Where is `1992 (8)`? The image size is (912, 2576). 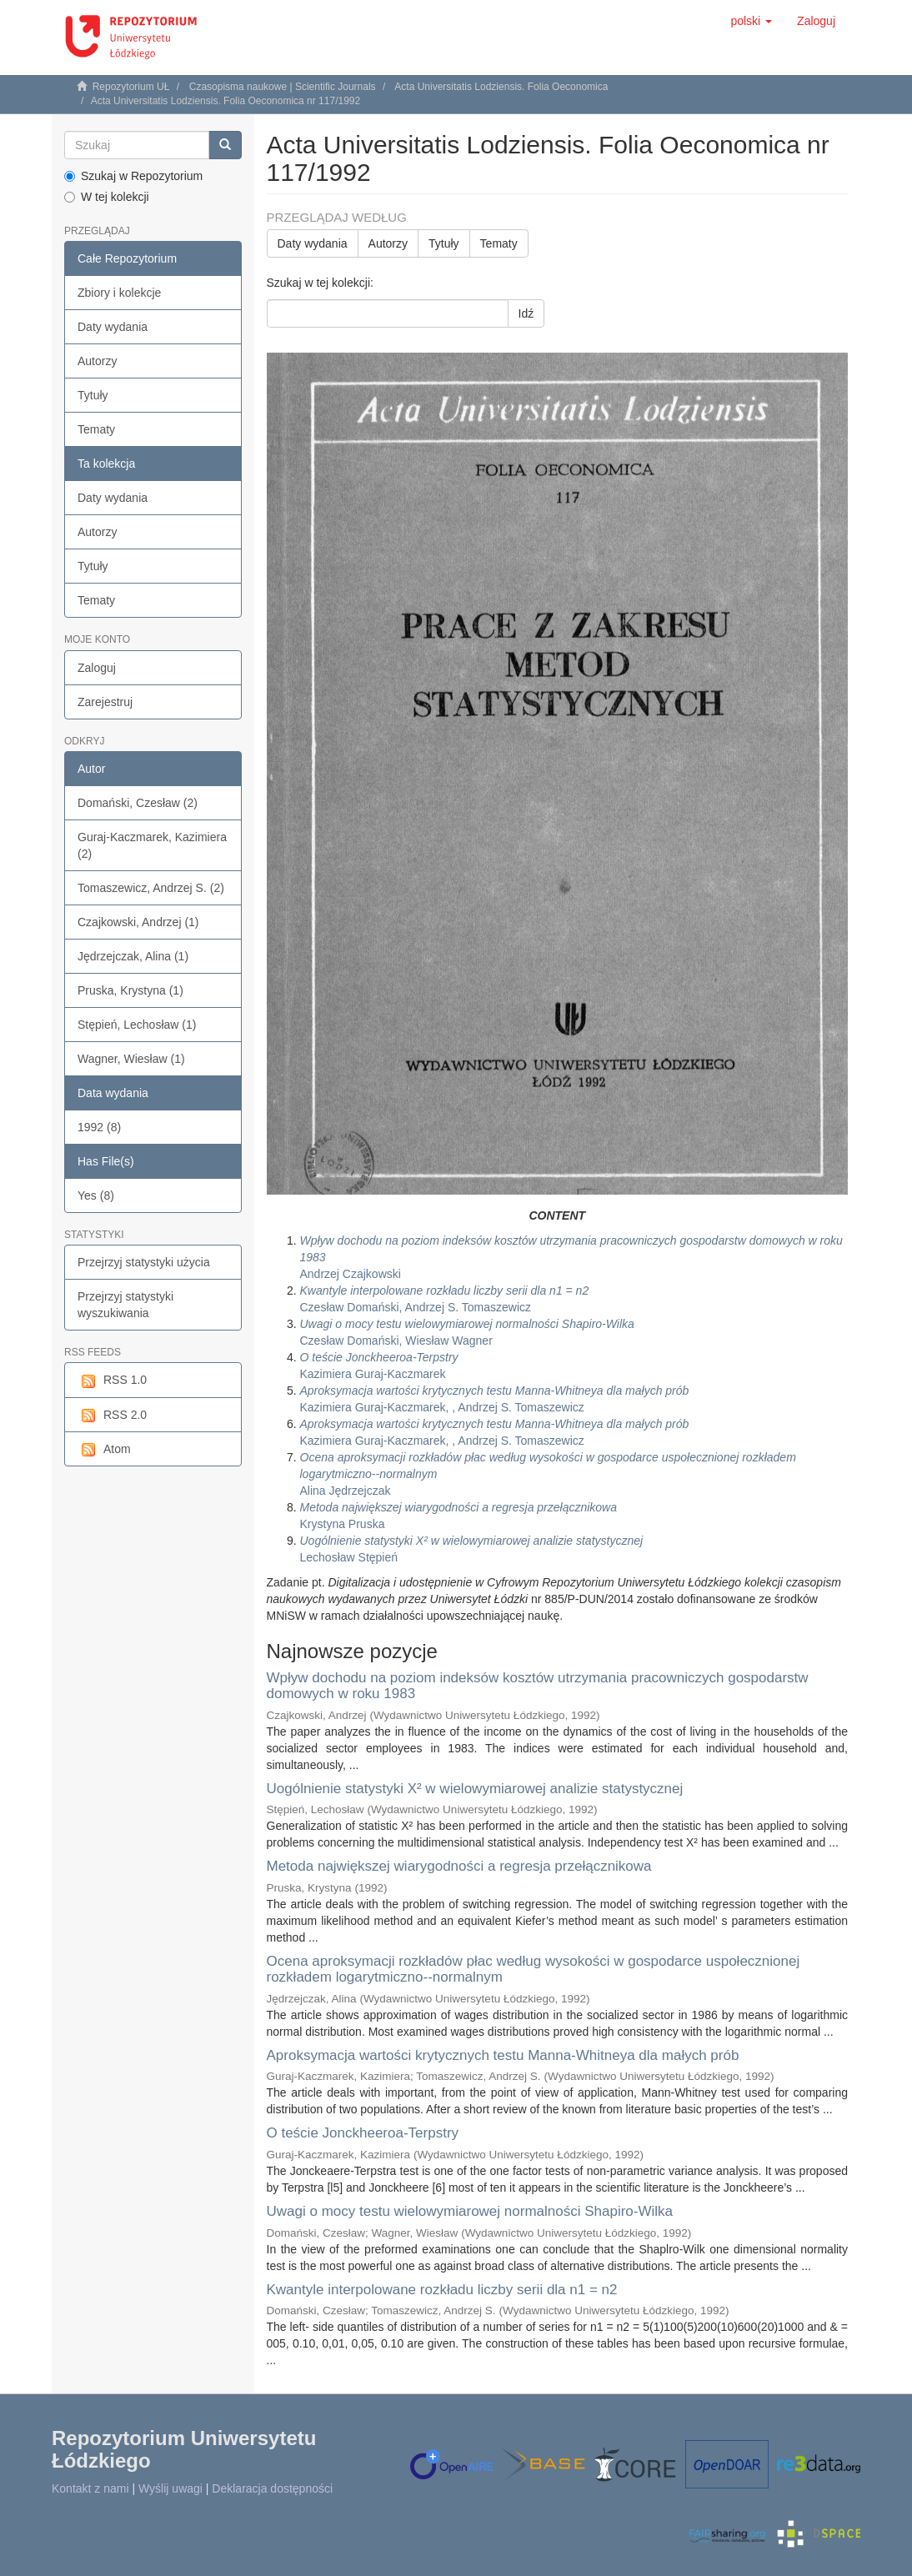 1992 (8) is located at coordinates (99, 1127).